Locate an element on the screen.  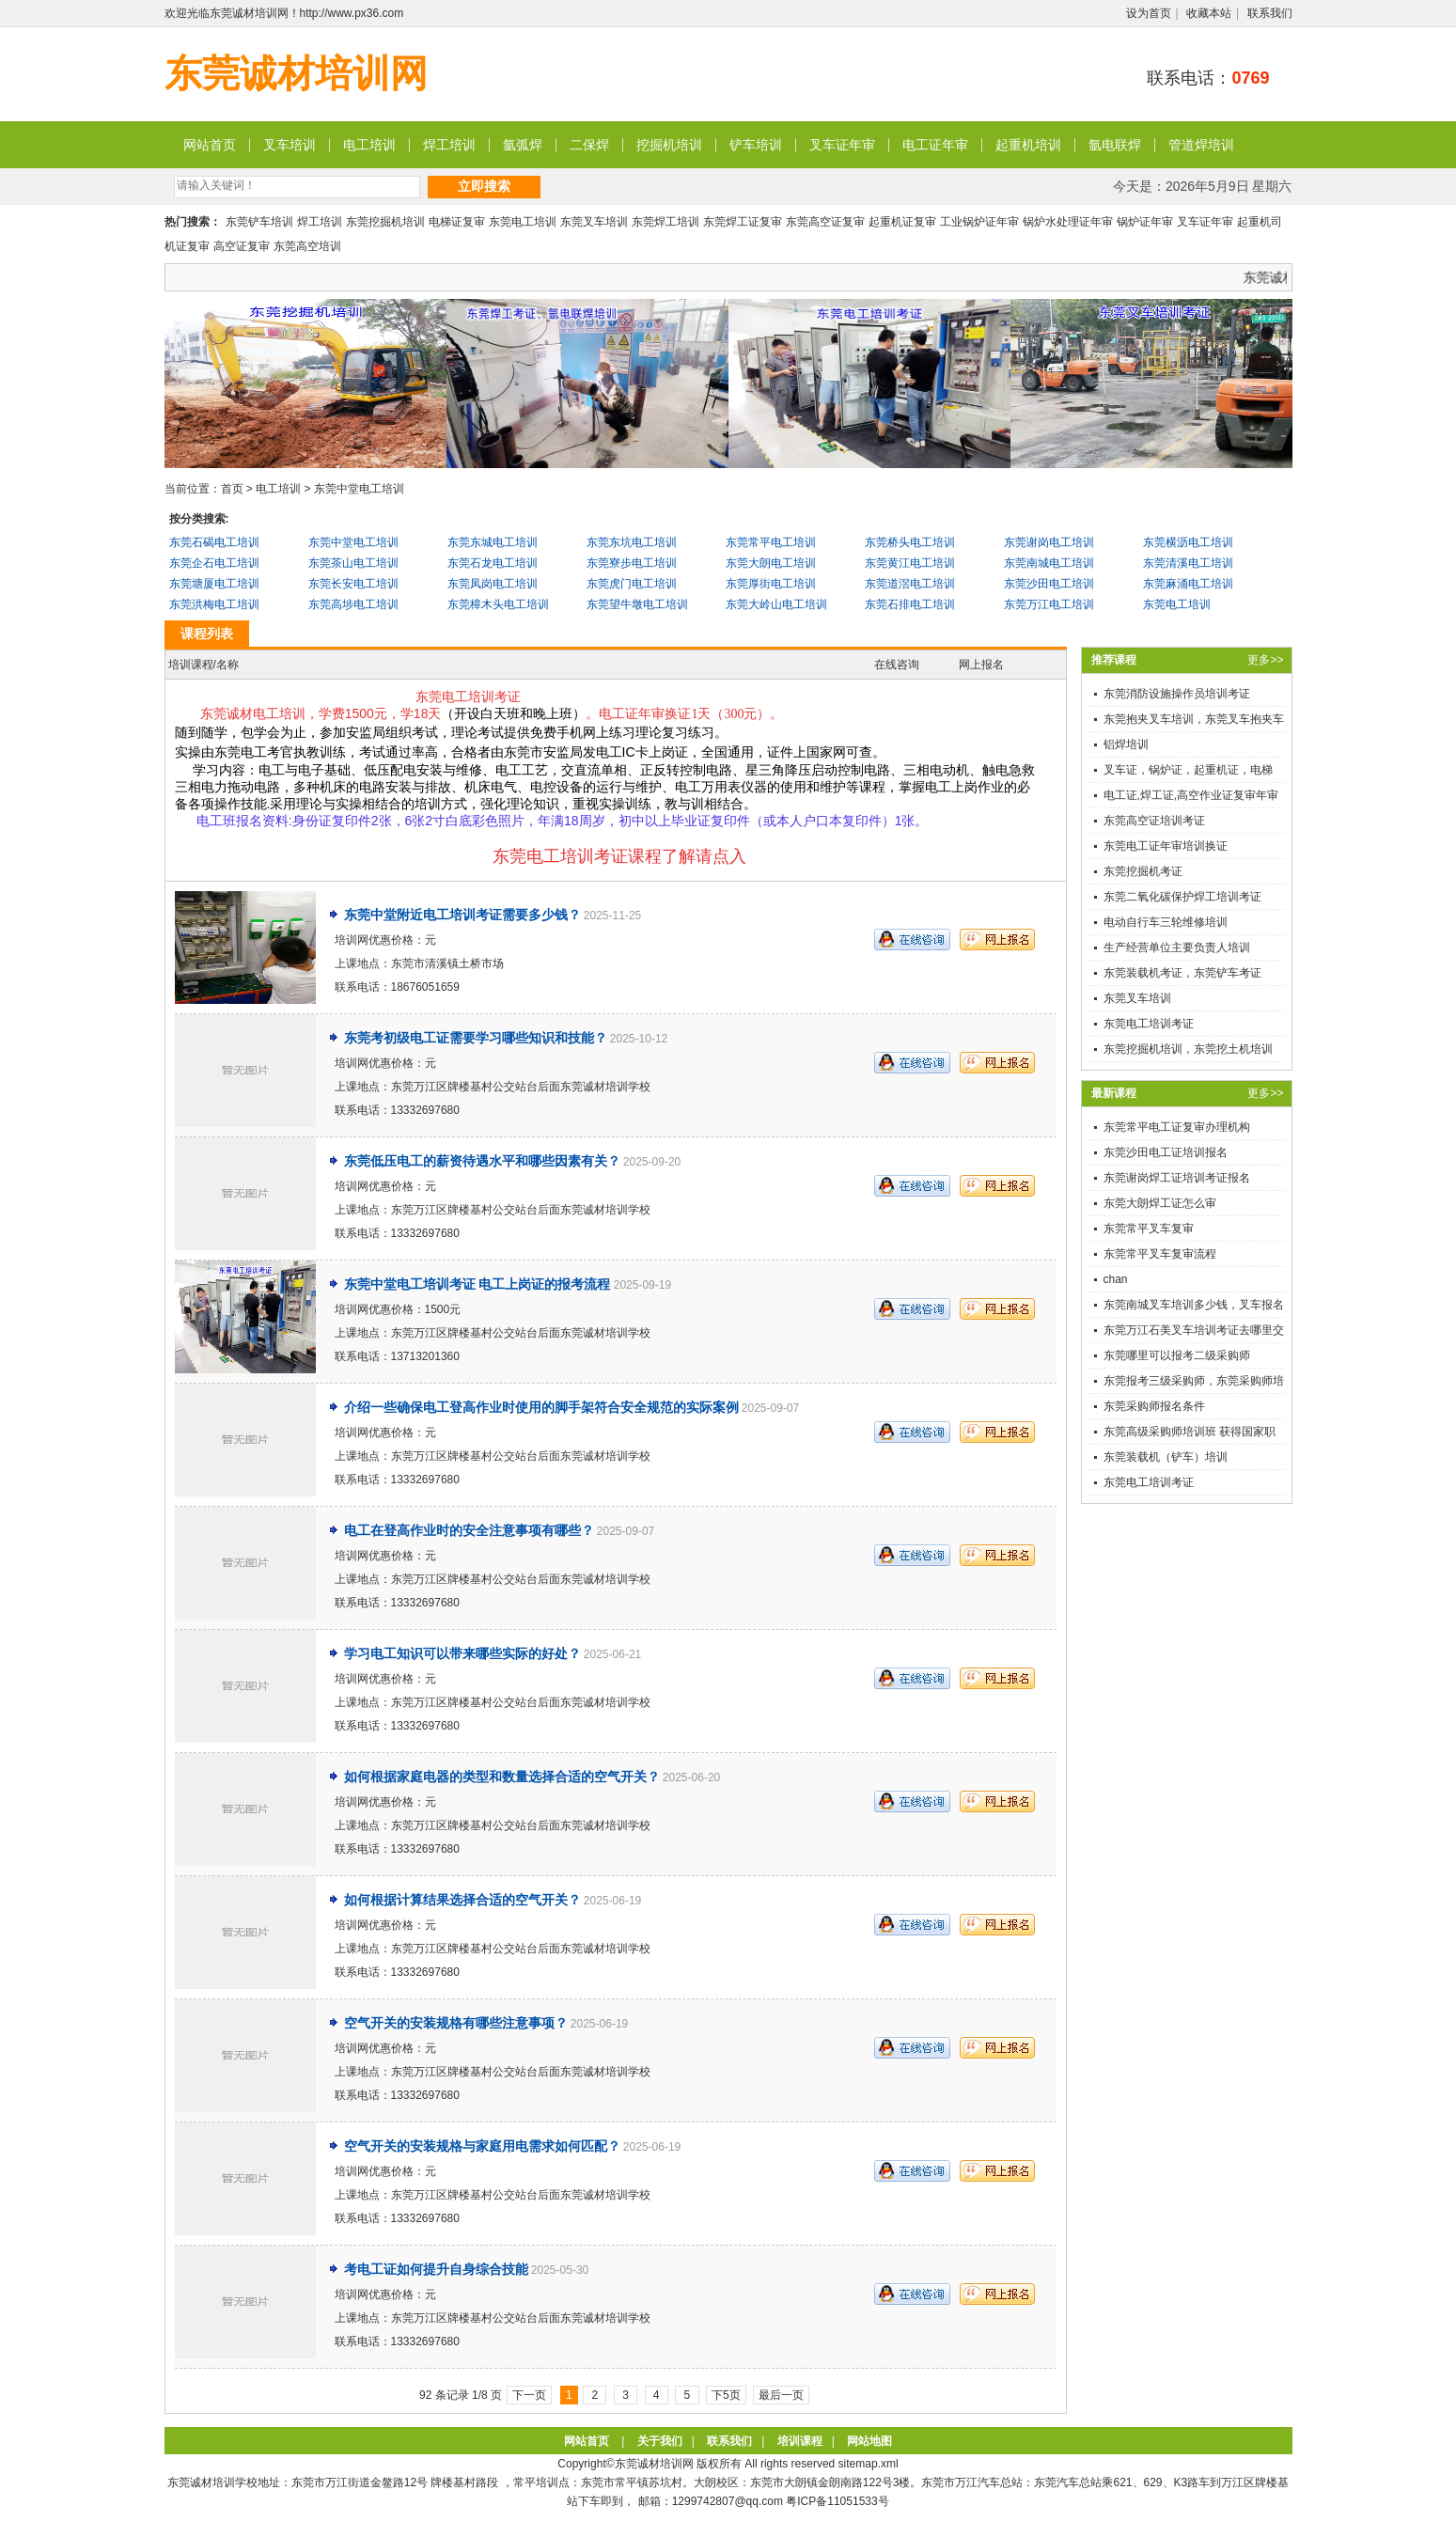
东莞焊工证复审 is located at coordinates (742, 221).